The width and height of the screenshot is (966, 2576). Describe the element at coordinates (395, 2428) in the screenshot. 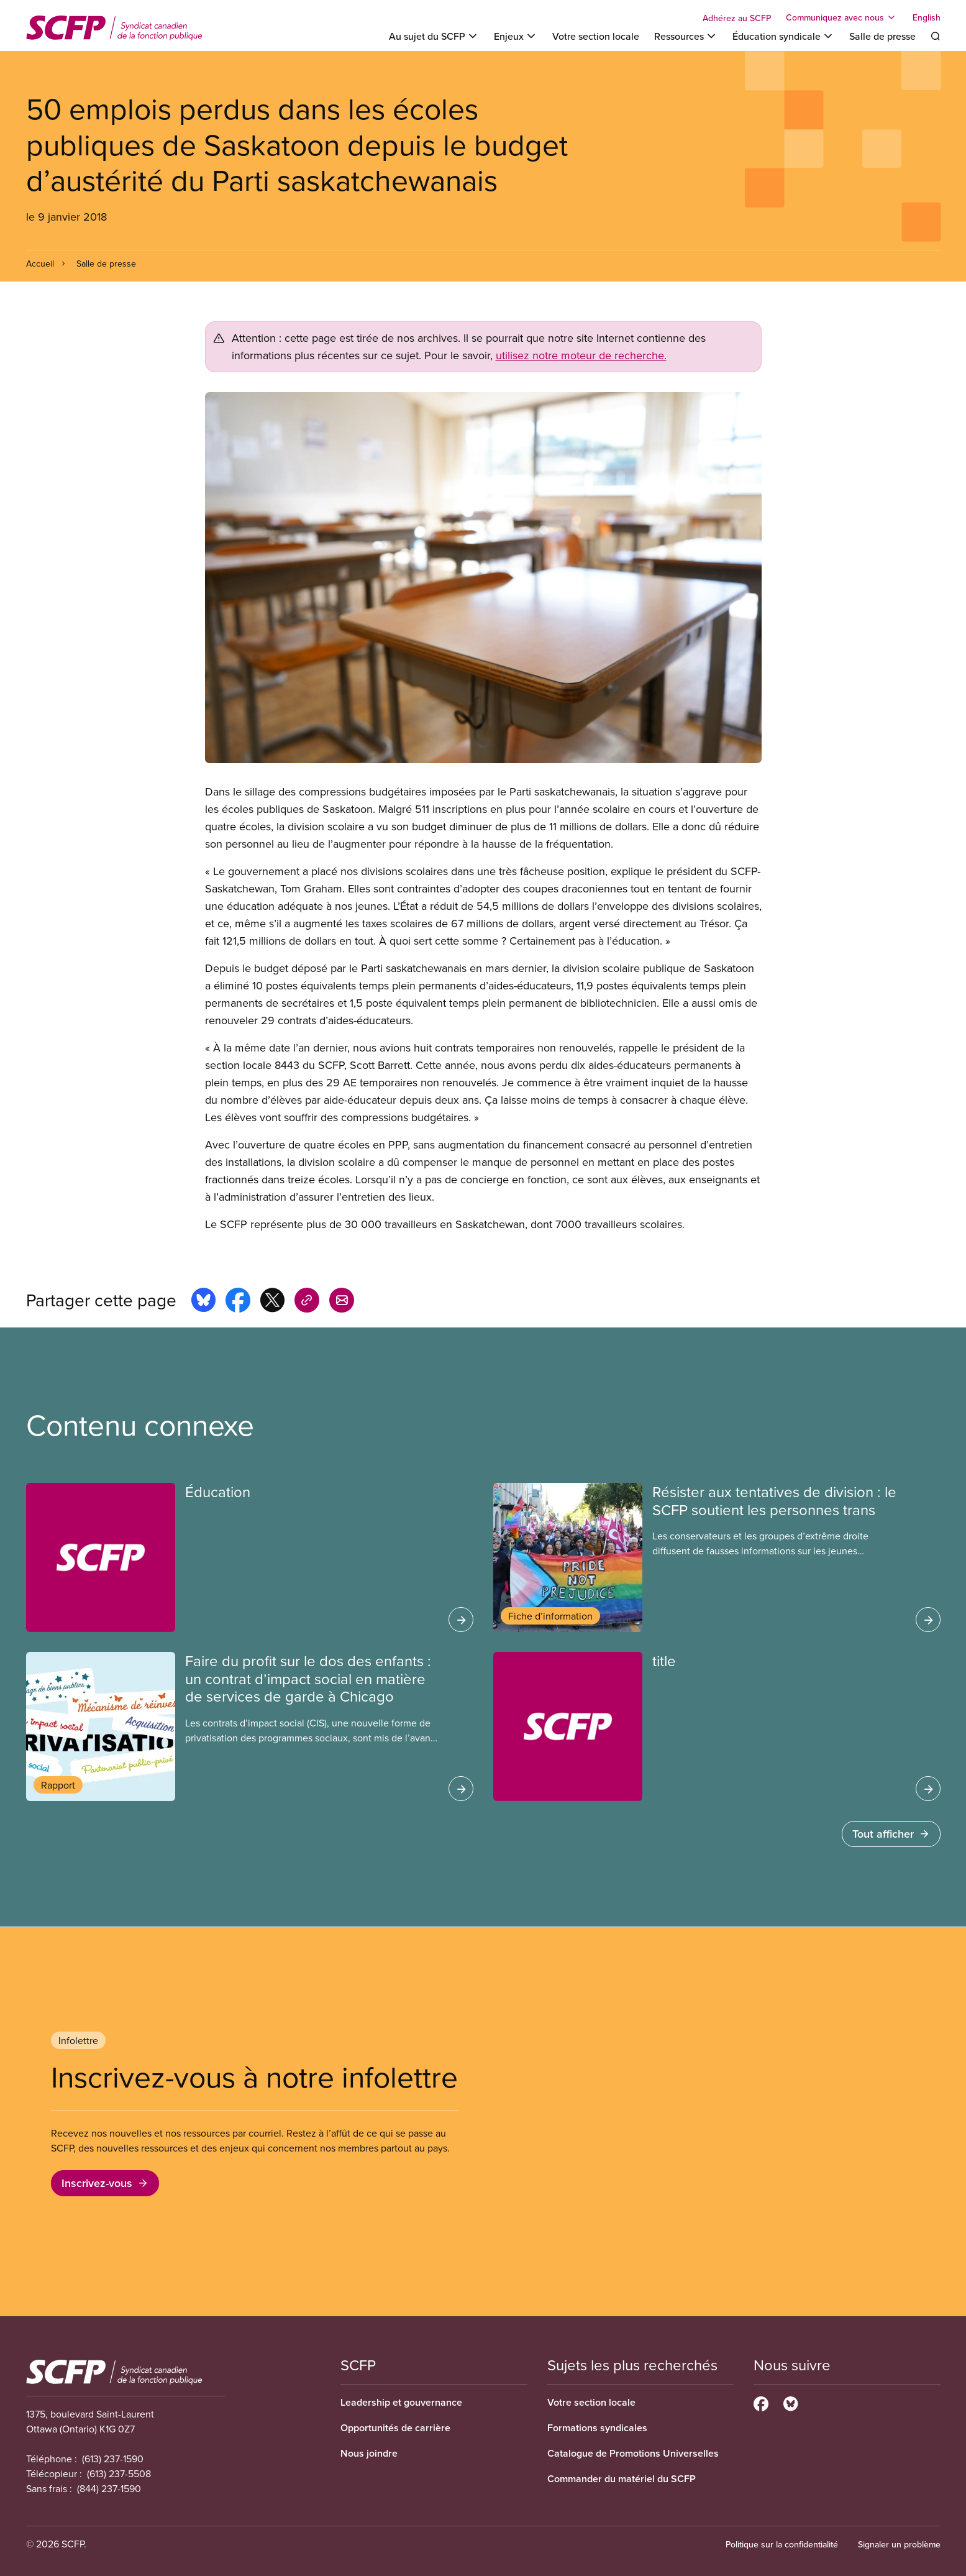

I see `Opportunités de carrière` at that location.